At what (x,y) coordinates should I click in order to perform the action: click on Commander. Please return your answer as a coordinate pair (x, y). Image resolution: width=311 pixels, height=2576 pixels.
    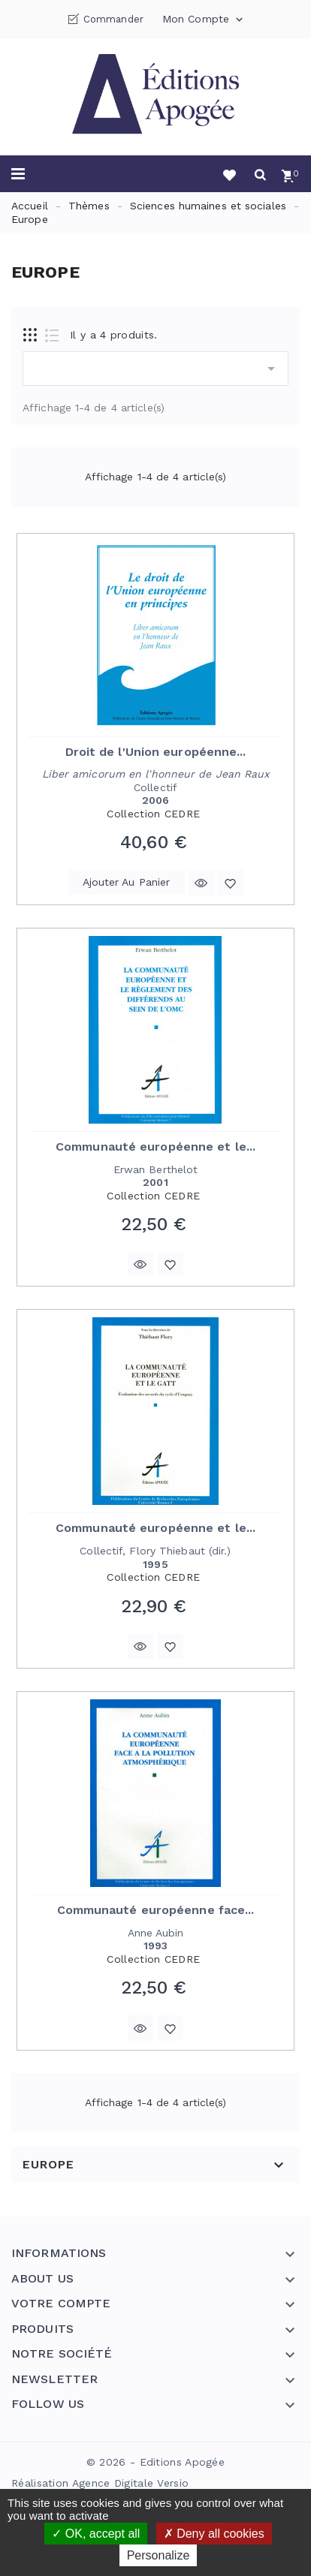
    Looking at the image, I should click on (113, 19).